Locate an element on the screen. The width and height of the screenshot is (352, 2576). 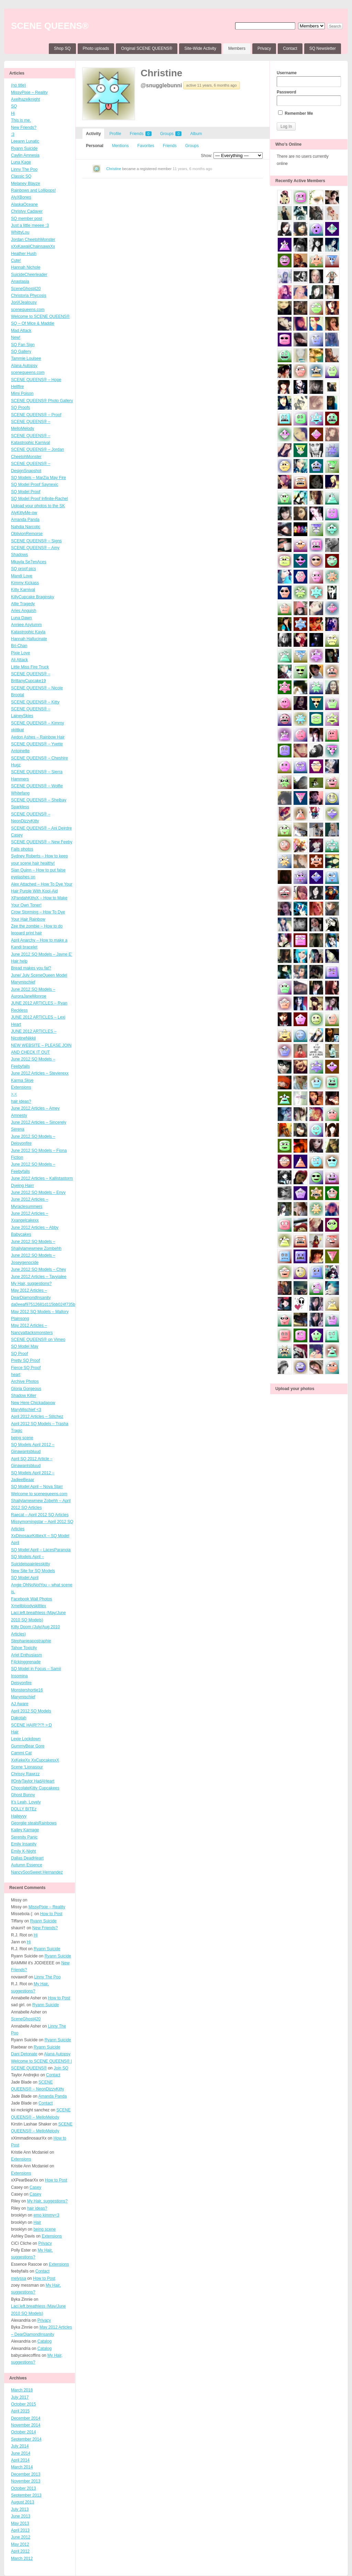
Activity is located at coordinates (93, 133).